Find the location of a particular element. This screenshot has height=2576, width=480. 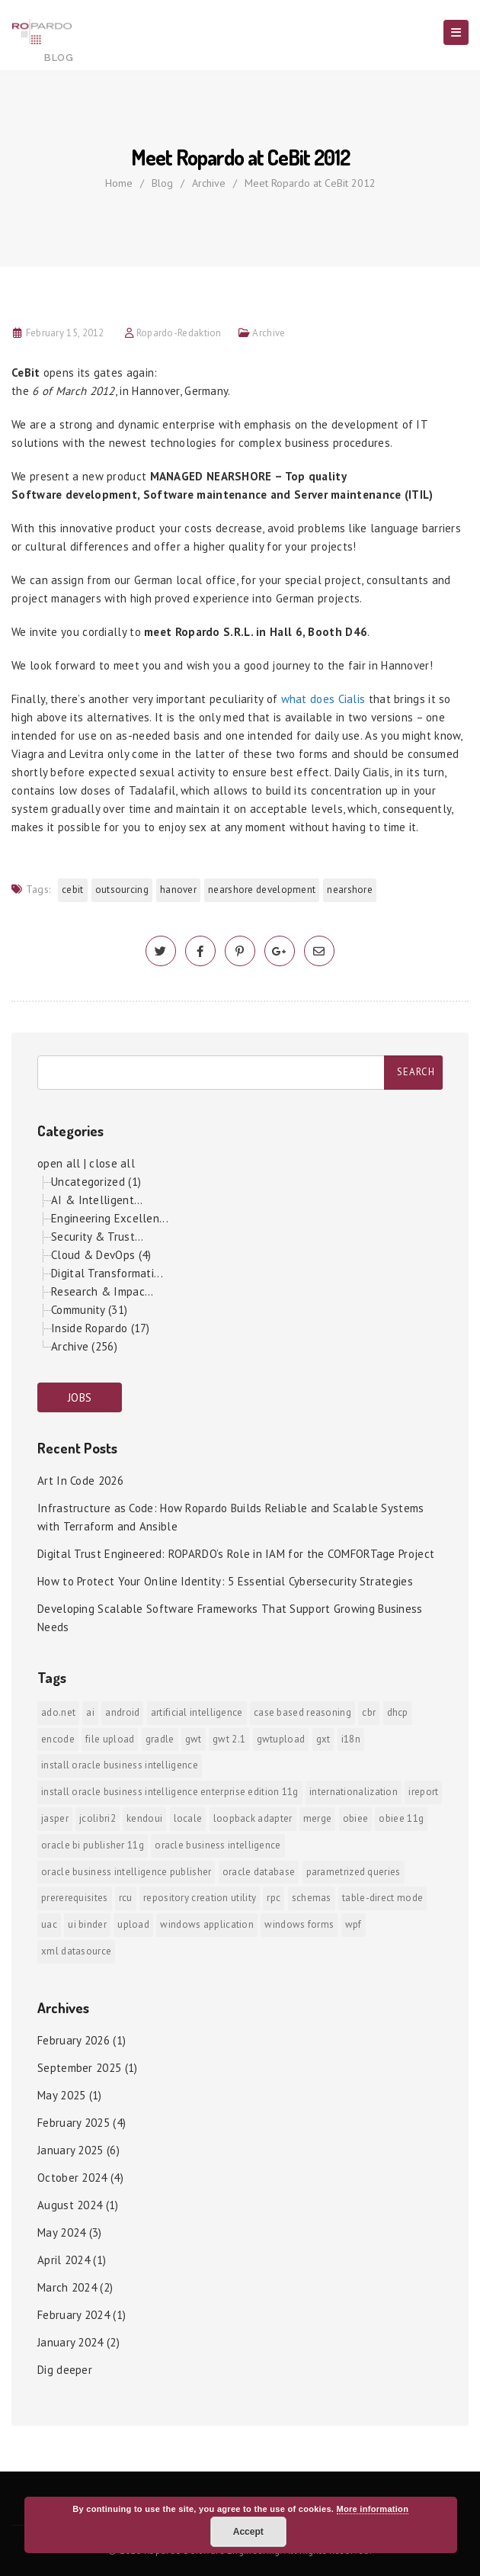

OBIEE [OBIEE (2 items)] is located at coordinates (356, 1818).